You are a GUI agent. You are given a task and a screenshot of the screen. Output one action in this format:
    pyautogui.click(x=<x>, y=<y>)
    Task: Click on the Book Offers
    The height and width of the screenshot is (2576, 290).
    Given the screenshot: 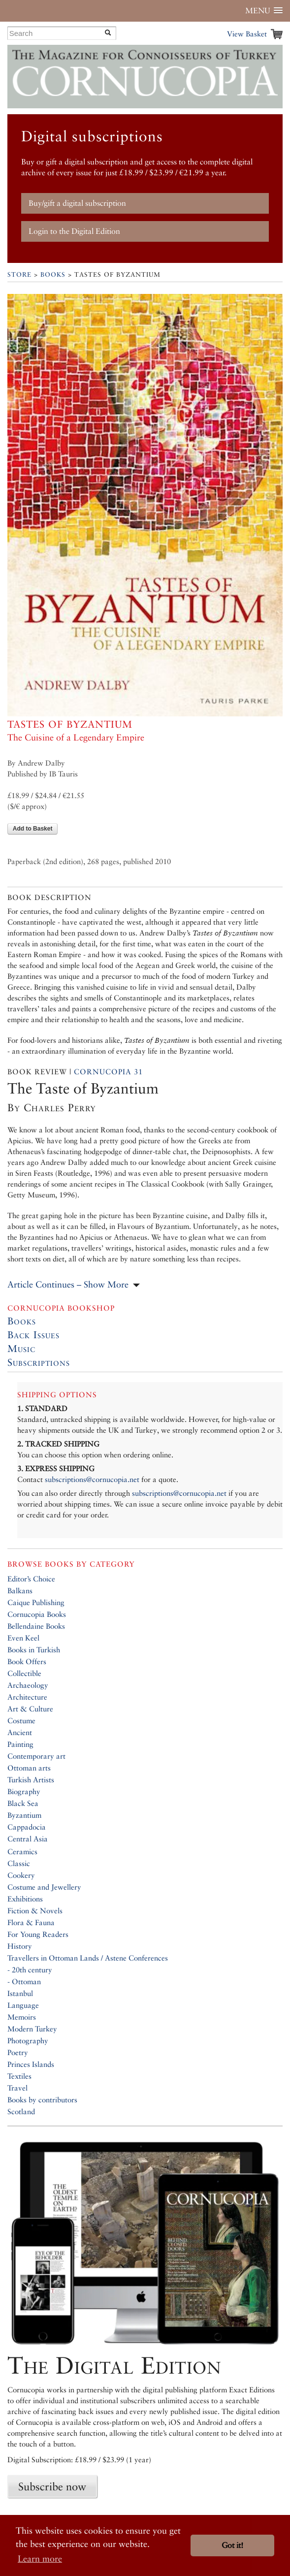 What is the action you would take?
    pyautogui.click(x=26, y=1661)
    